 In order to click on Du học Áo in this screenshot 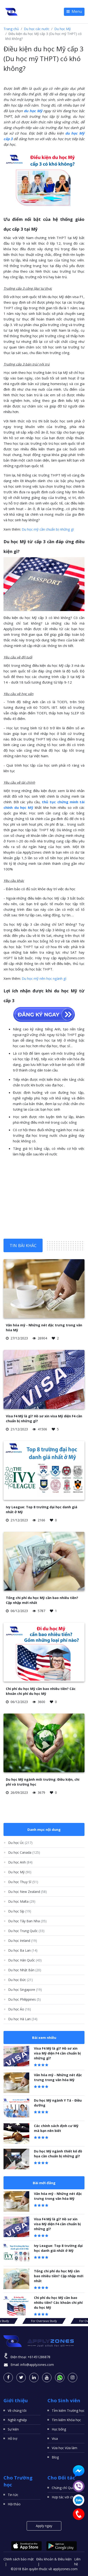, I will do `click(19, 2009)`.